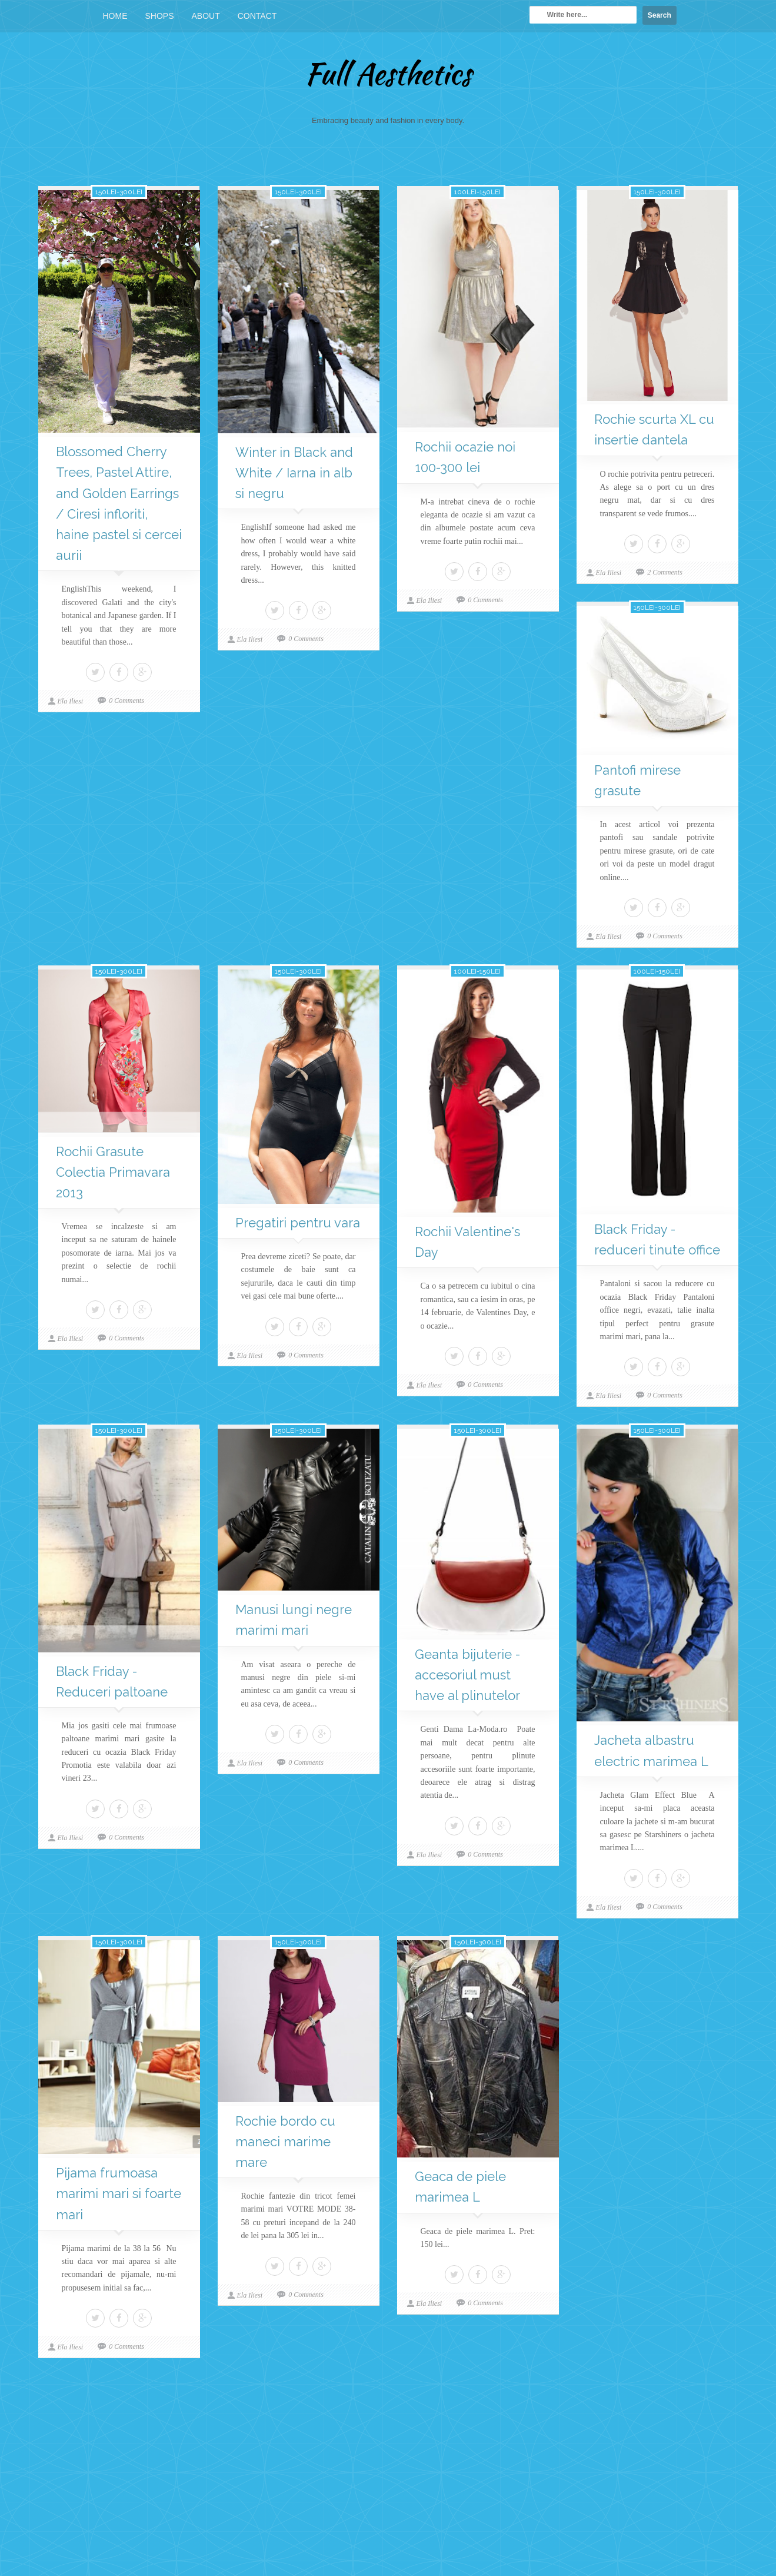  Describe the element at coordinates (112, 1681) in the screenshot. I see `Black Friday - Reduceri paltoane` at that location.